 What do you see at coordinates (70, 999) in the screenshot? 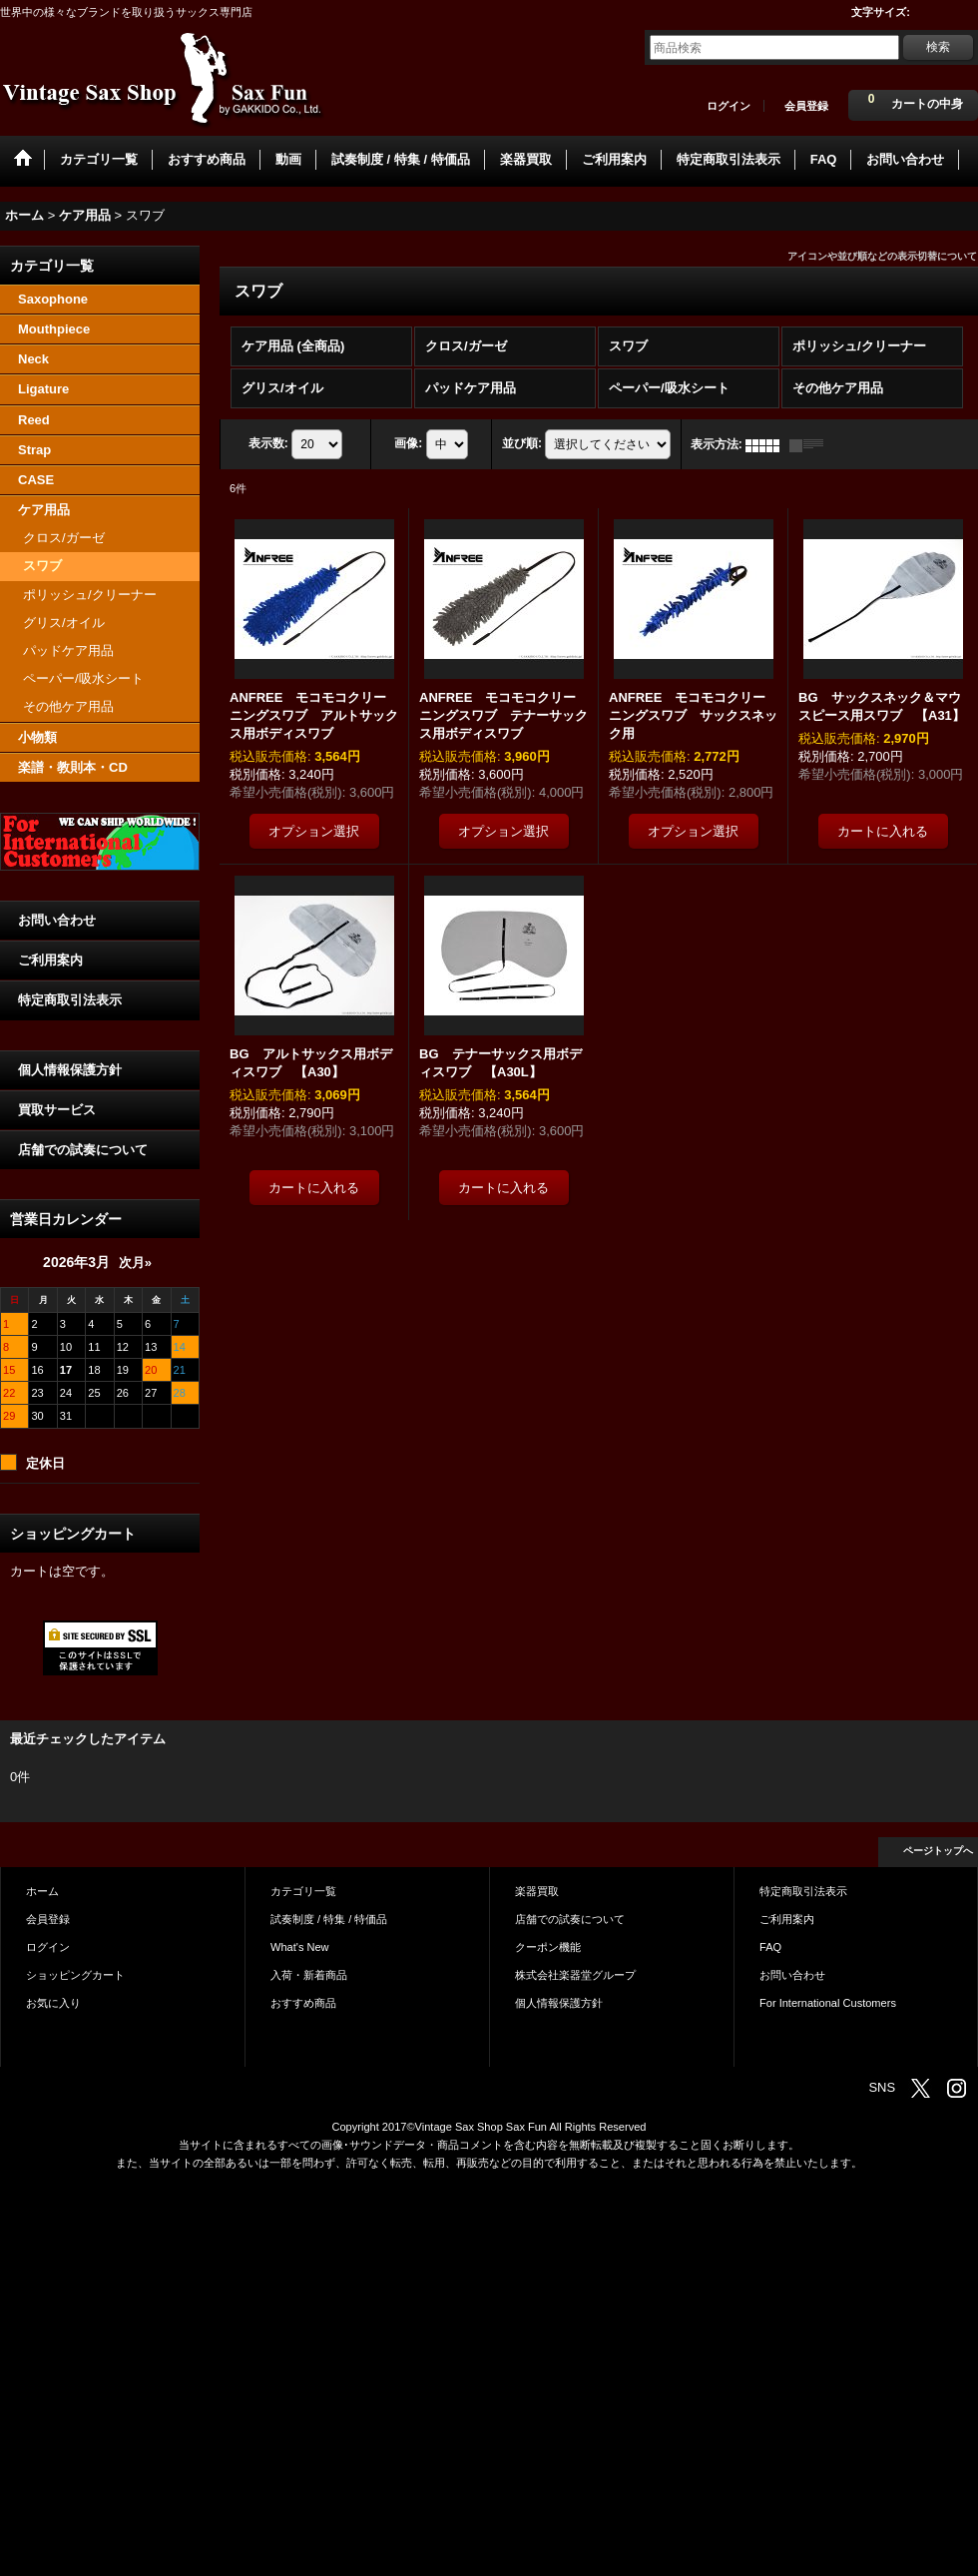
I see `特定商取引法表示` at bounding box center [70, 999].